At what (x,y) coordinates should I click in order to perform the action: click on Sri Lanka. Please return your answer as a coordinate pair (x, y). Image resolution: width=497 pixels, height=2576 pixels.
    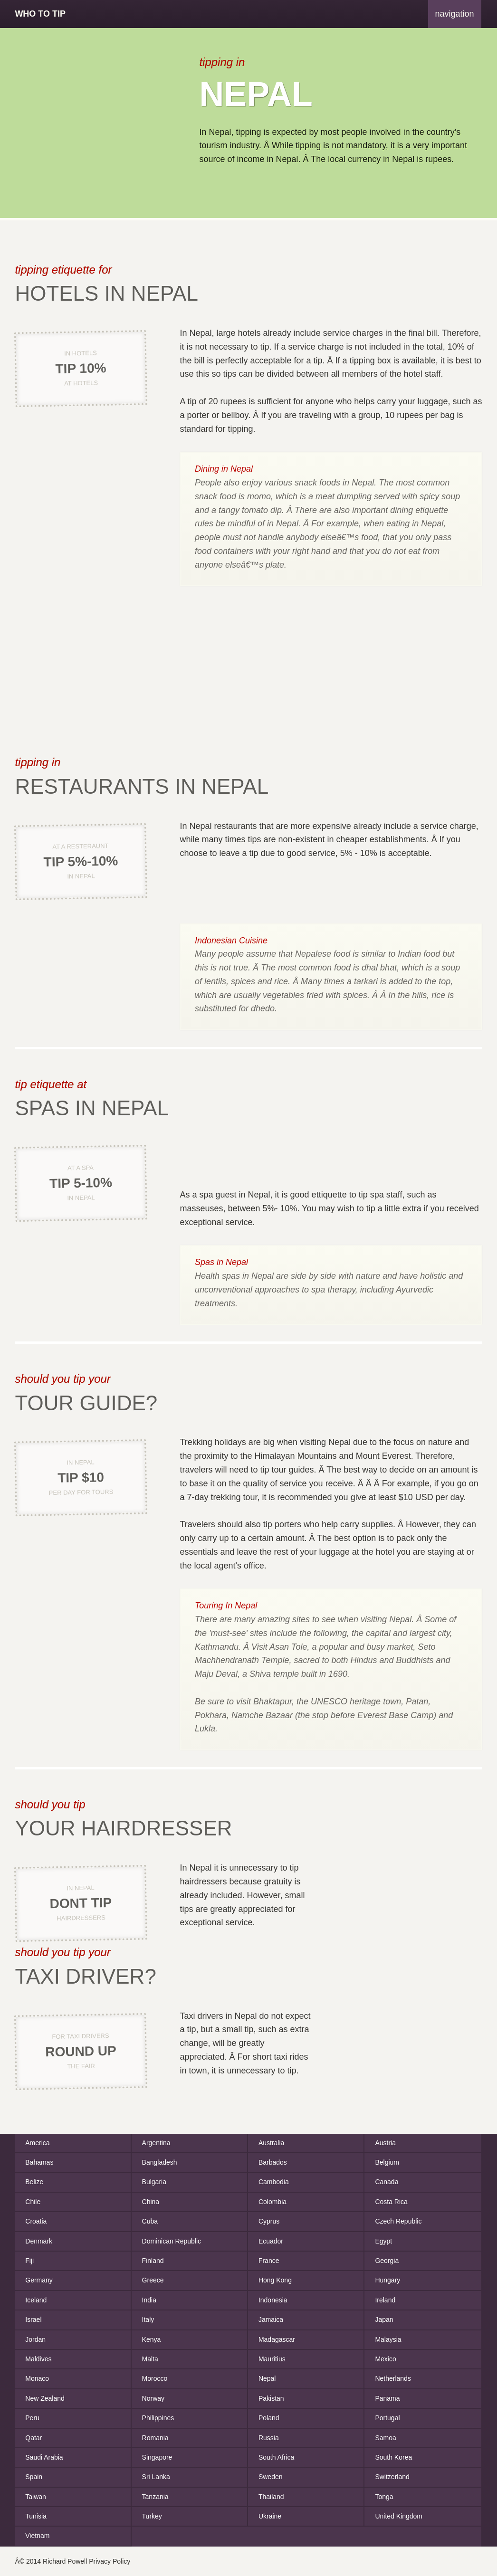
    Looking at the image, I should click on (156, 2477).